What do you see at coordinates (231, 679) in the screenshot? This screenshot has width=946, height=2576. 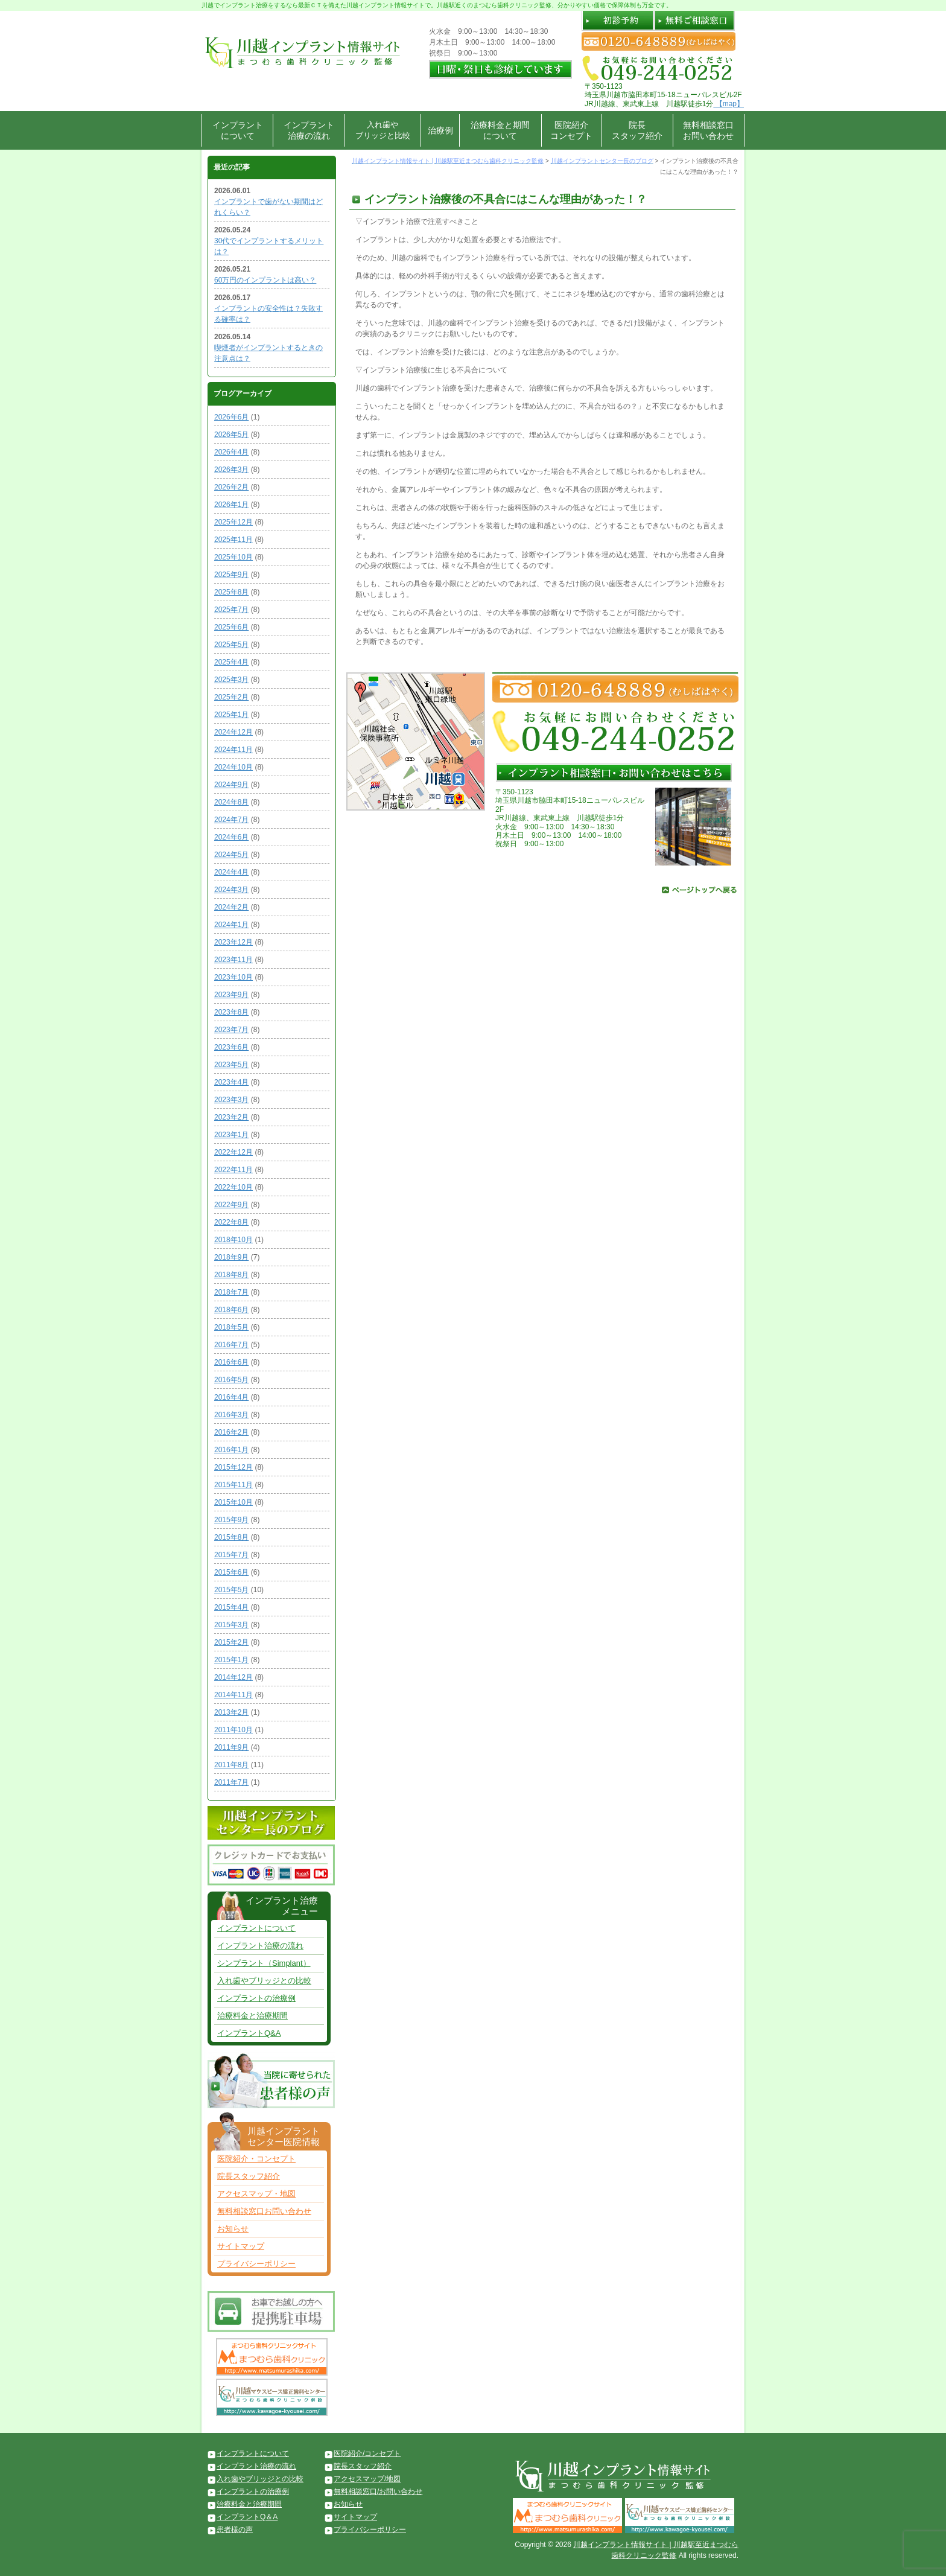 I see `2025年3月` at bounding box center [231, 679].